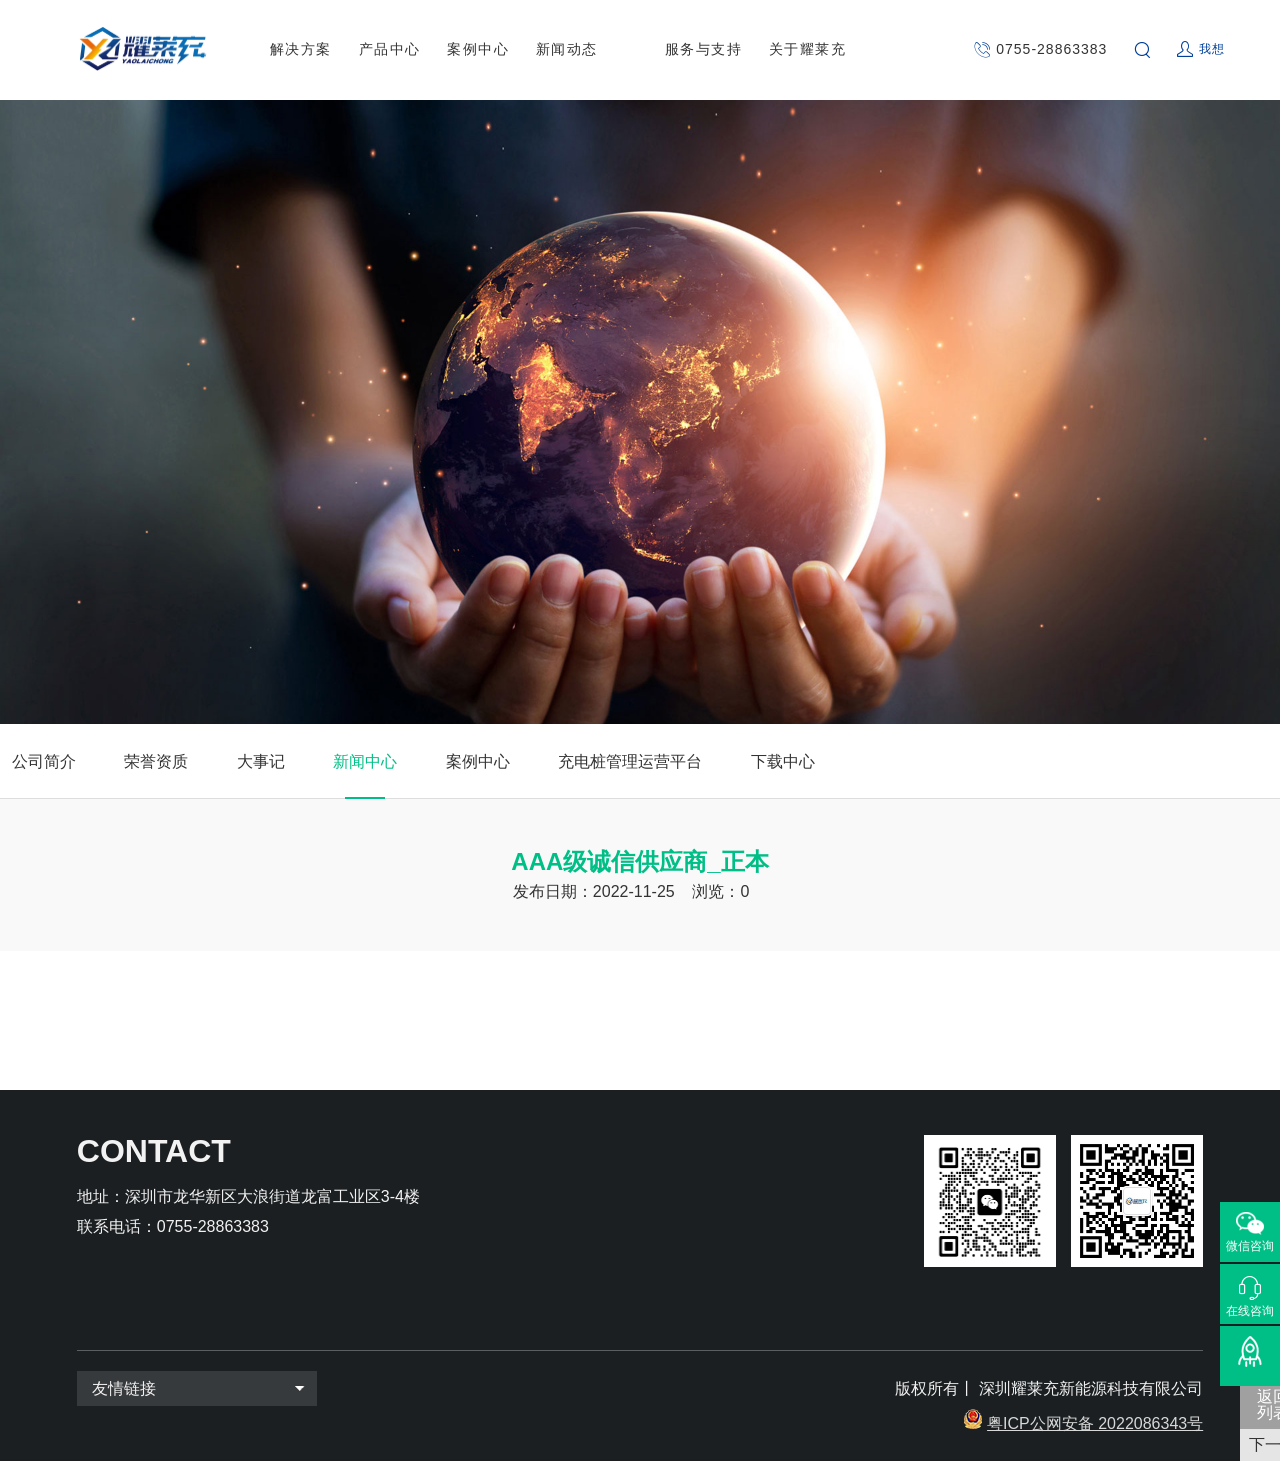 This screenshot has height=1461, width=1280. Describe the element at coordinates (478, 49) in the screenshot. I see `案例中心` at that location.